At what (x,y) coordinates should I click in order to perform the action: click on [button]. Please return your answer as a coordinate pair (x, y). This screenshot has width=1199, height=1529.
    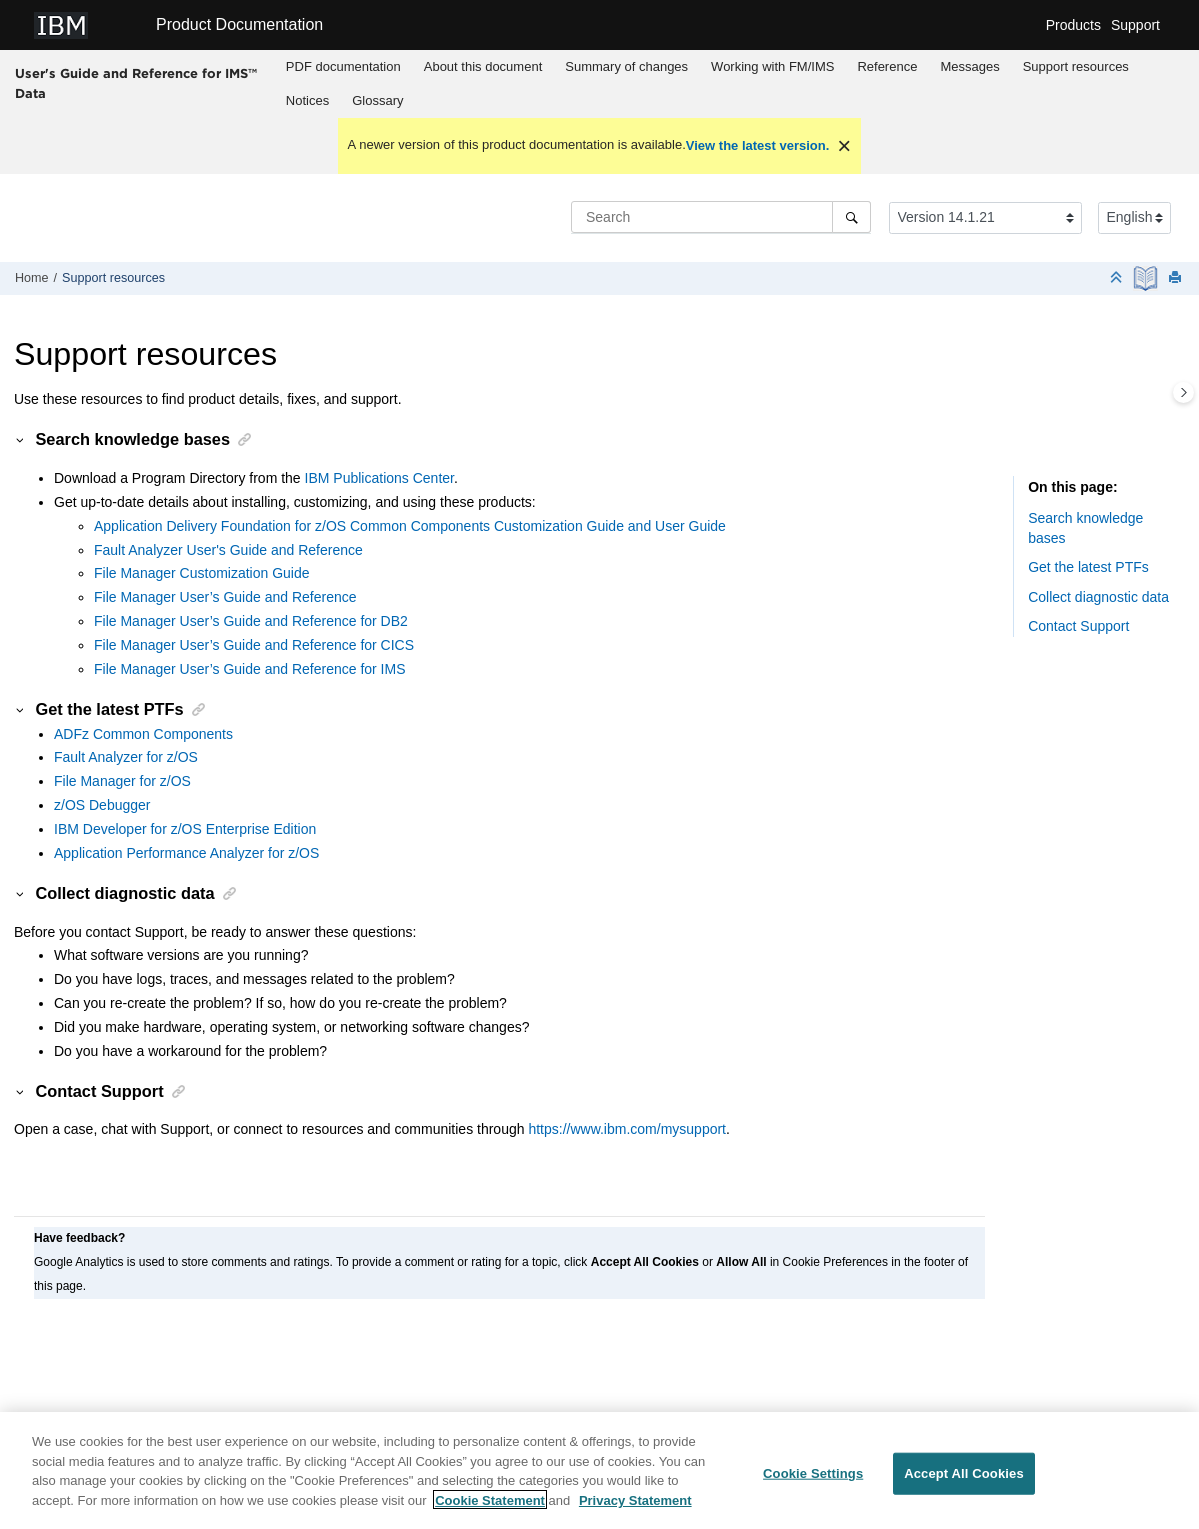
    Looking at the image, I should click on (21, 439).